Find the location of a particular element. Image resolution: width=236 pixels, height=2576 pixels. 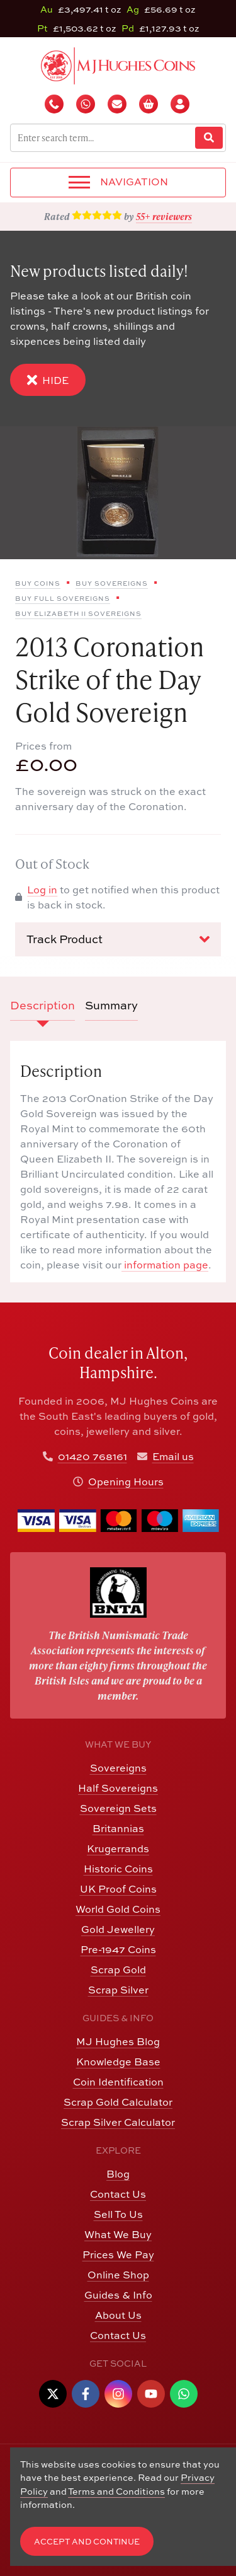

Log in is located at coordinates (42, 889).